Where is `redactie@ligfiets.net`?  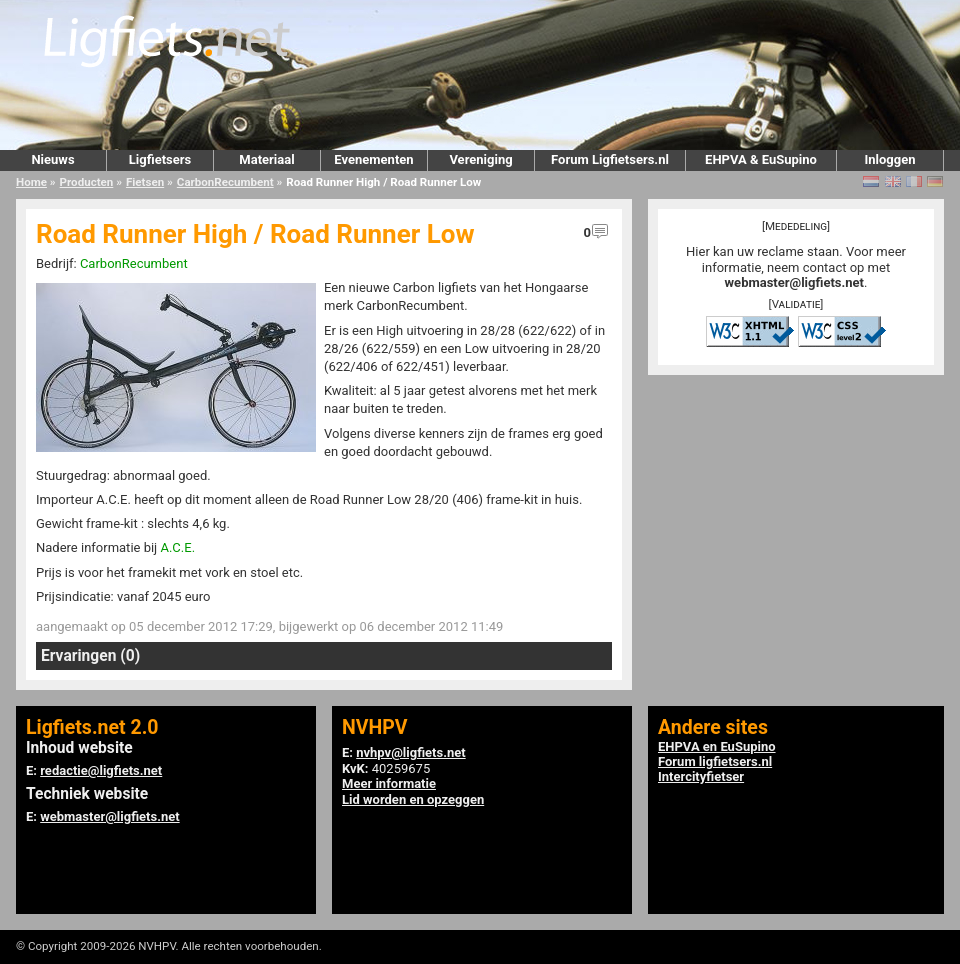 redactie@ligfiets.net is located at coordinates (101, 770).